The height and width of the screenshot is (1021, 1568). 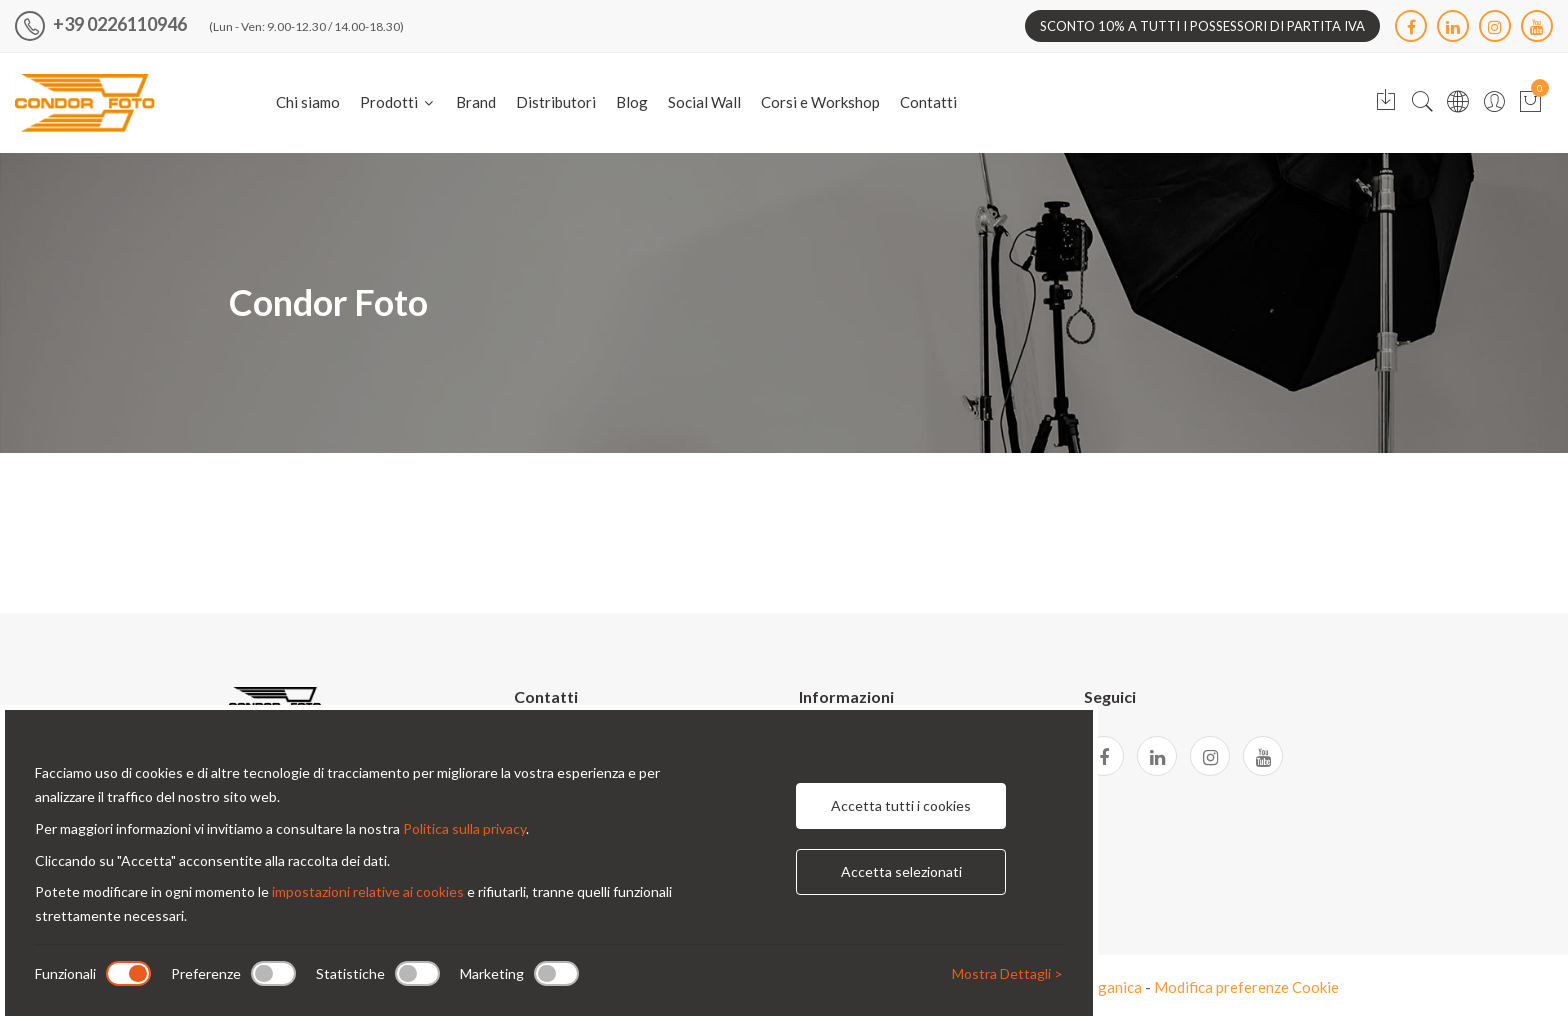 What do you see at coordinates (632, 102) in the screenshot?
I see `Blog` at bounding box center [632, 102].